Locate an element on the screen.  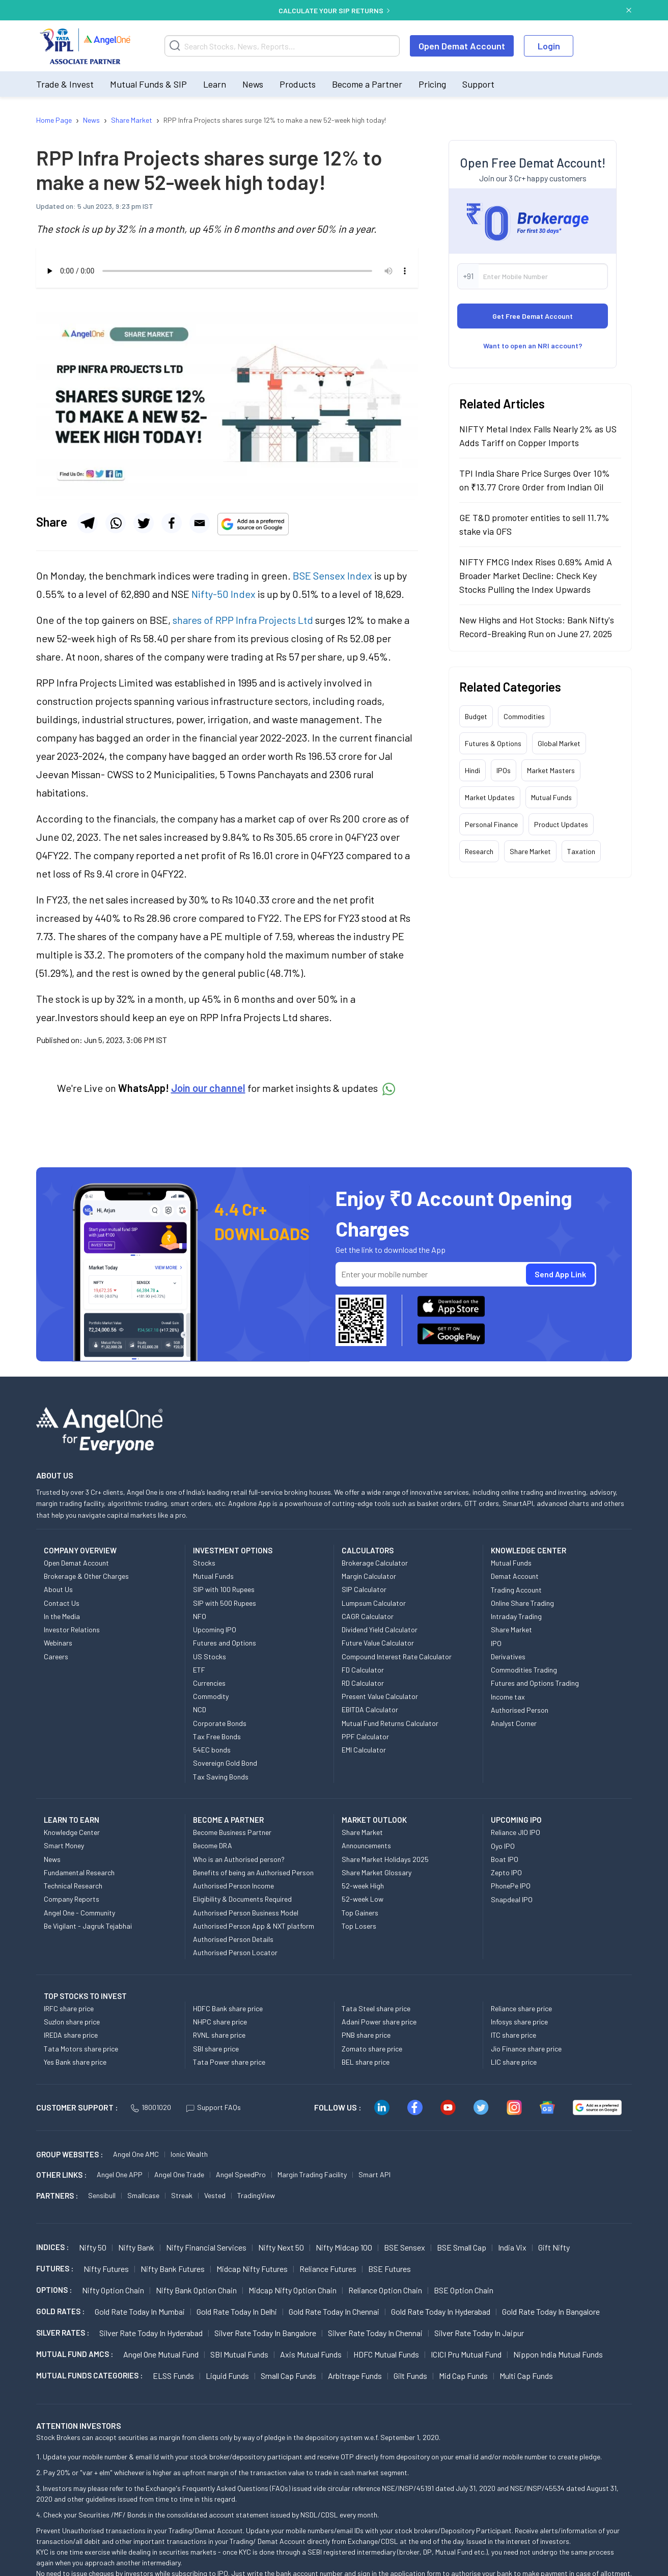
BSE Sensex is located at coordinates (404, 2247).